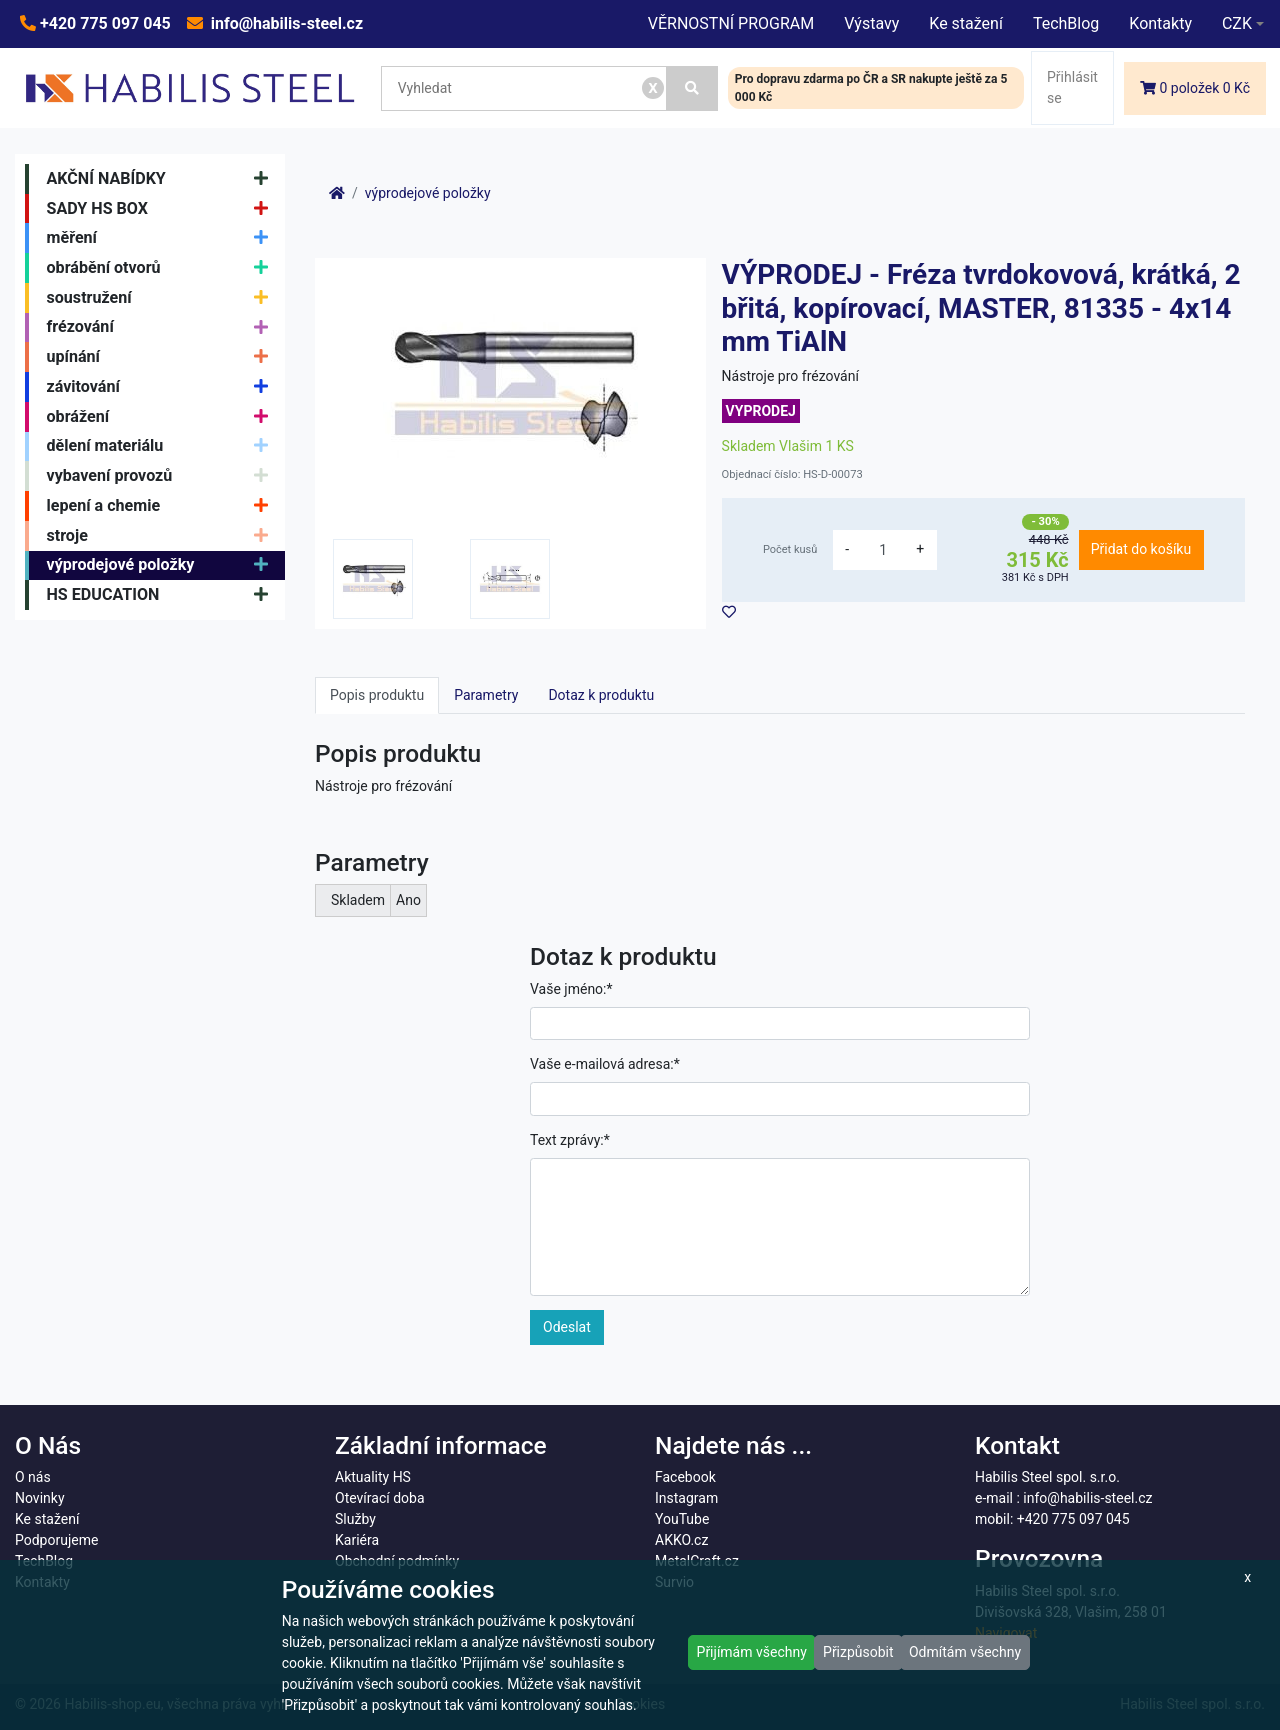 This screenshot has height=1730, width=1280. What do you see at coordinates (571, 989) in the screenshot?
I see `Vaše jméno:*` at bounding box center [571, 989].